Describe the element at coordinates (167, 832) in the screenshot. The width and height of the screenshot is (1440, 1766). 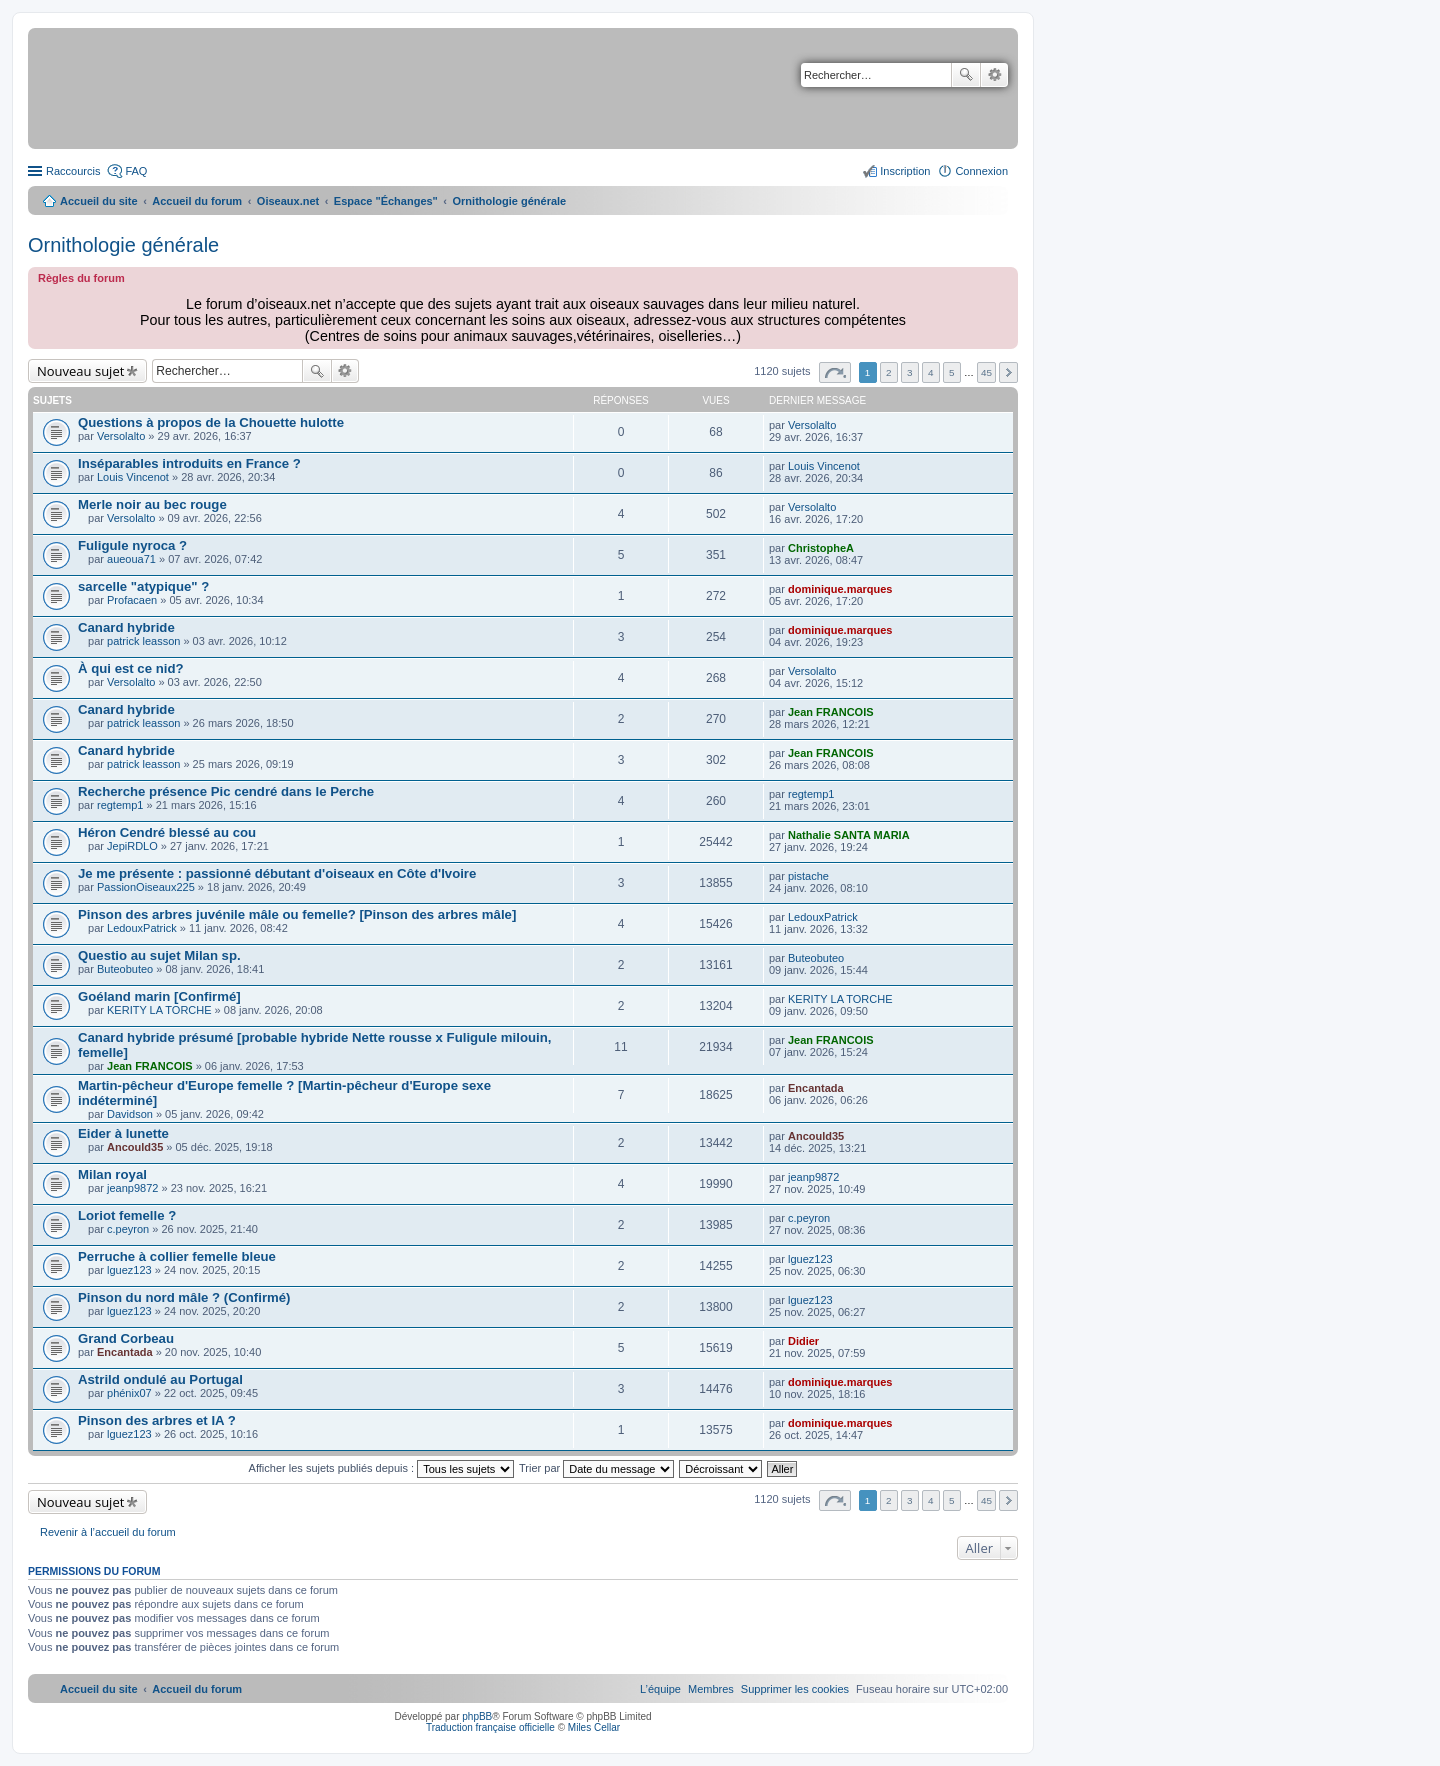
I see `Héron Cendré blessé au cou` at that location.